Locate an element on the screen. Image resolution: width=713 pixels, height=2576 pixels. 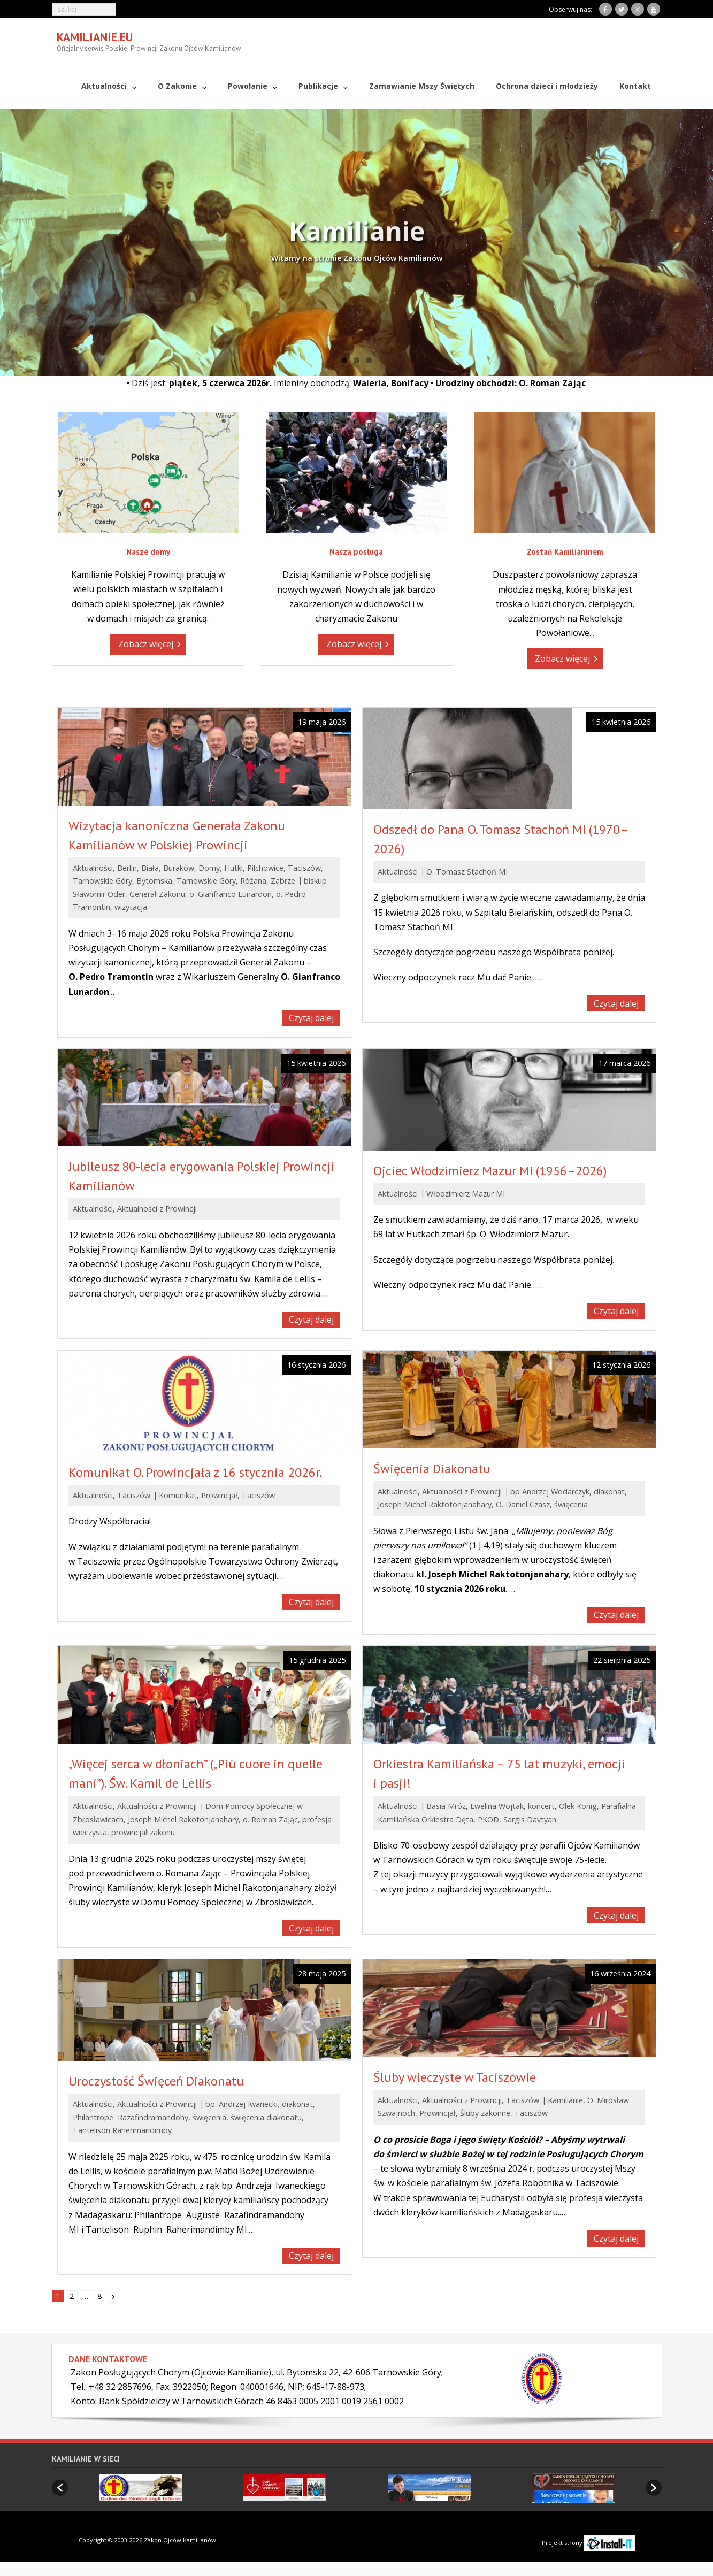
Tantelison Raherimandimby is located at coordinates (122, 2130).